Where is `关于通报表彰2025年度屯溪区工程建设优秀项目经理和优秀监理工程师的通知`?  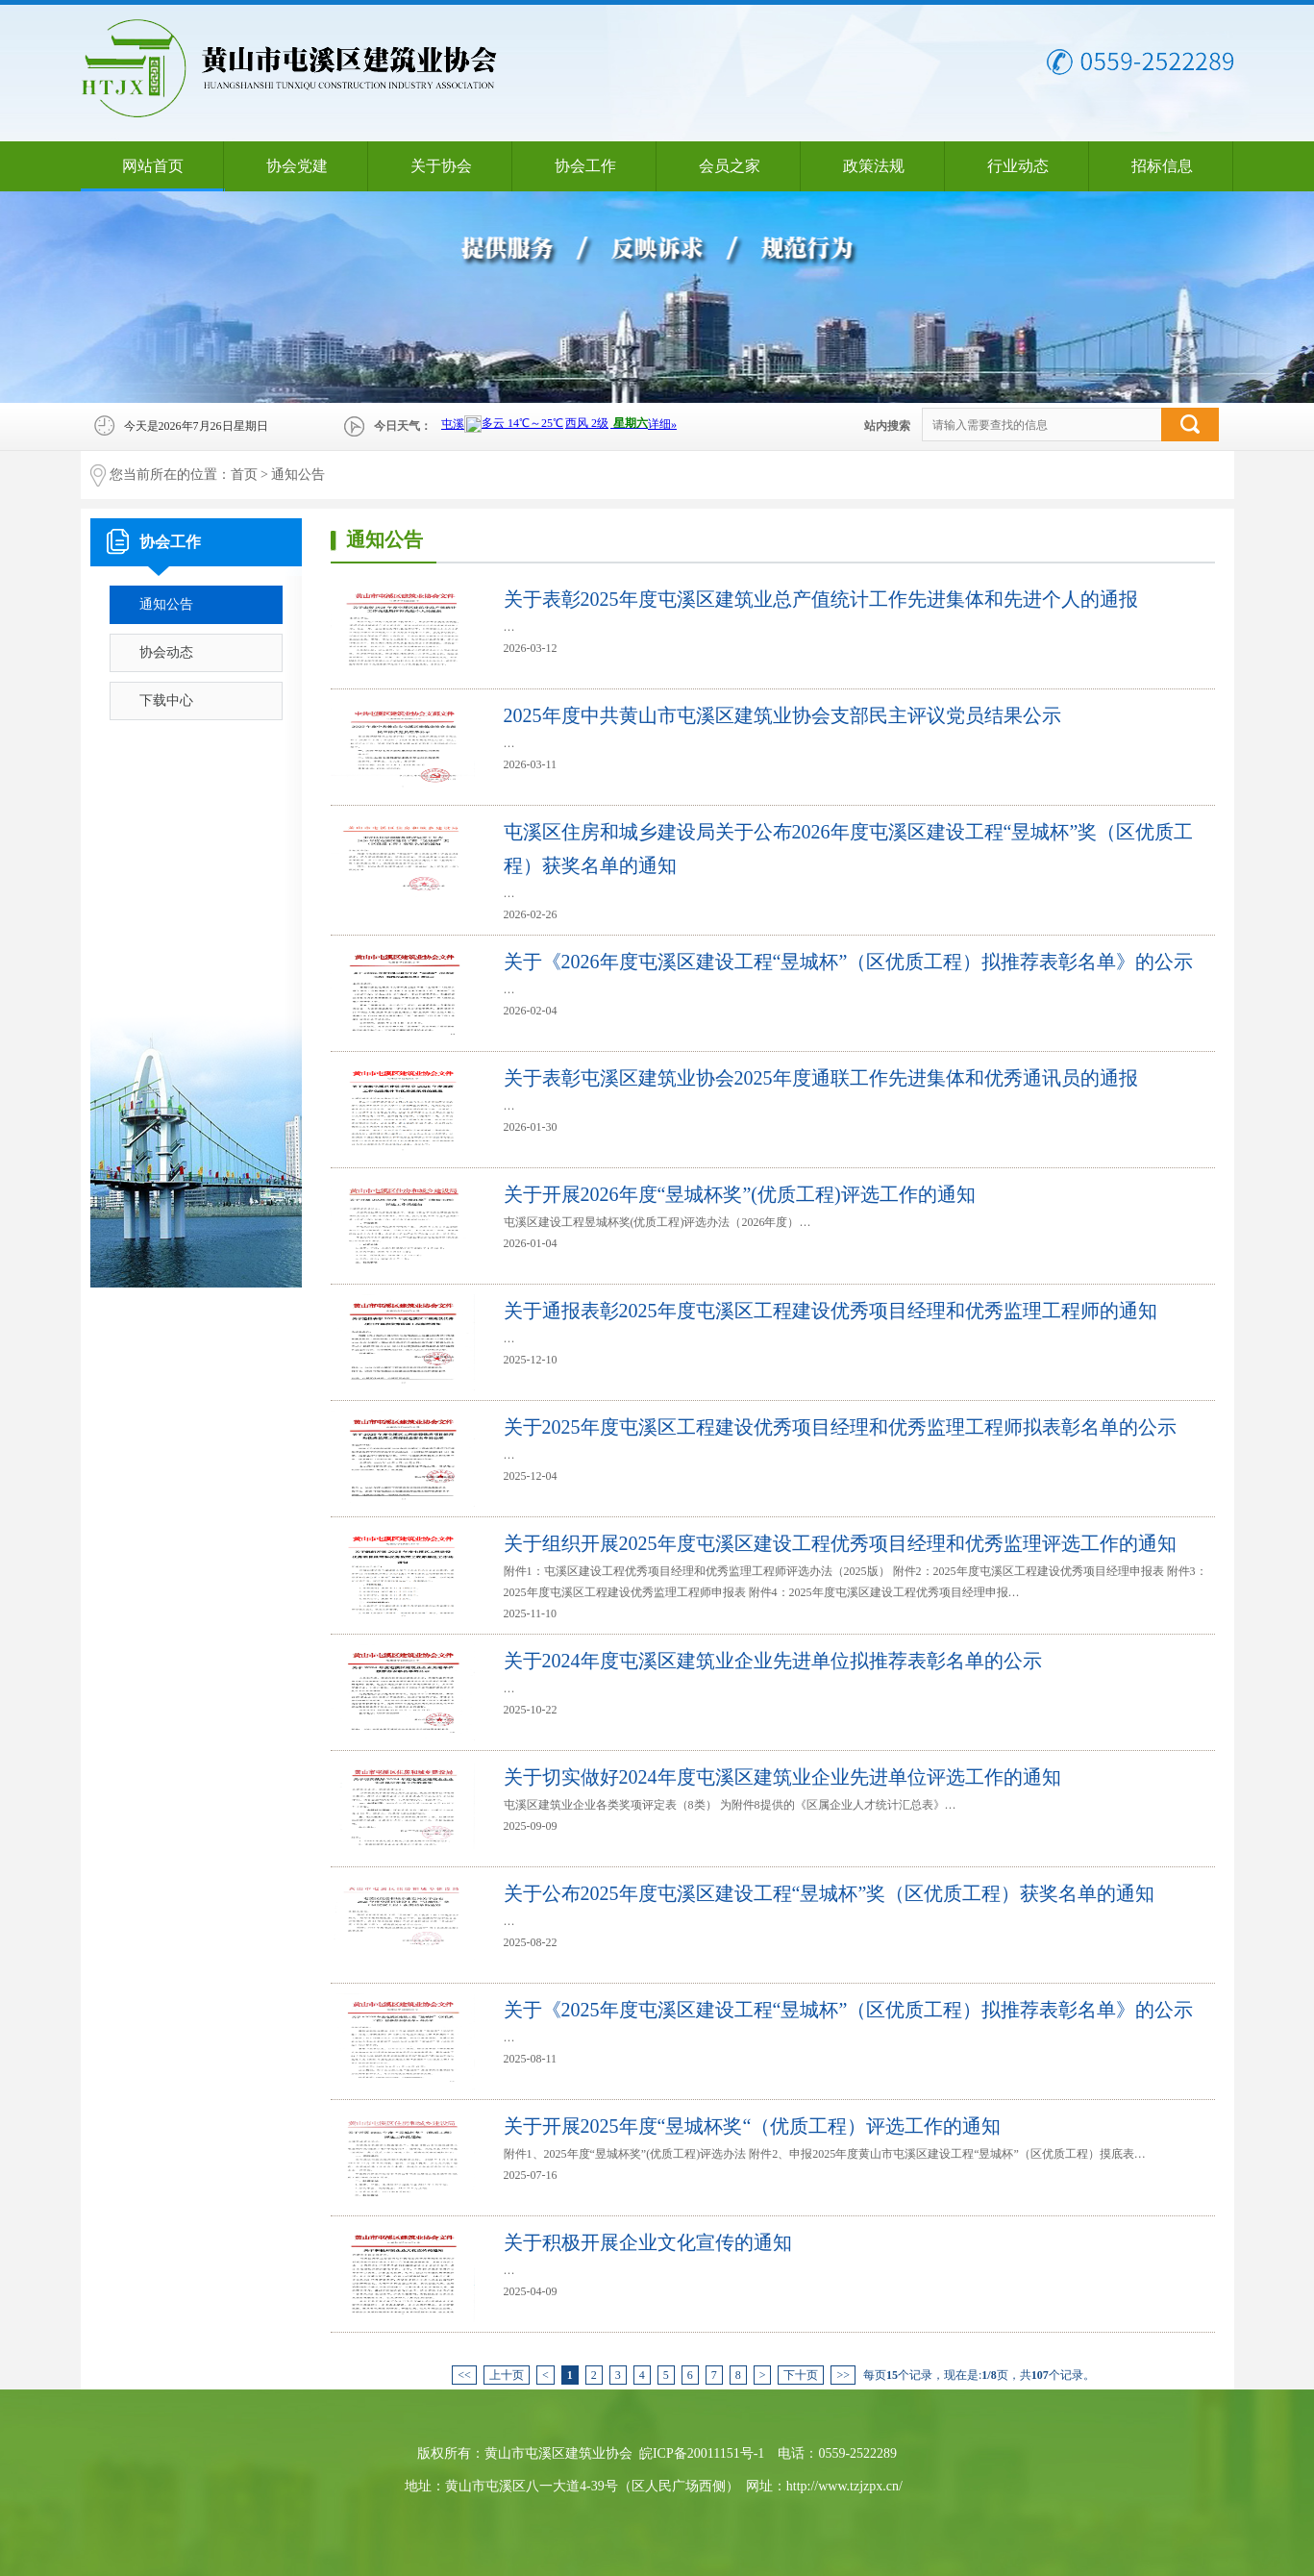 关于通报表彰2025年度屯溪区工程建设优秀项目经理和优秀监理工程师的通知 is located at coordinates (830, 1310).